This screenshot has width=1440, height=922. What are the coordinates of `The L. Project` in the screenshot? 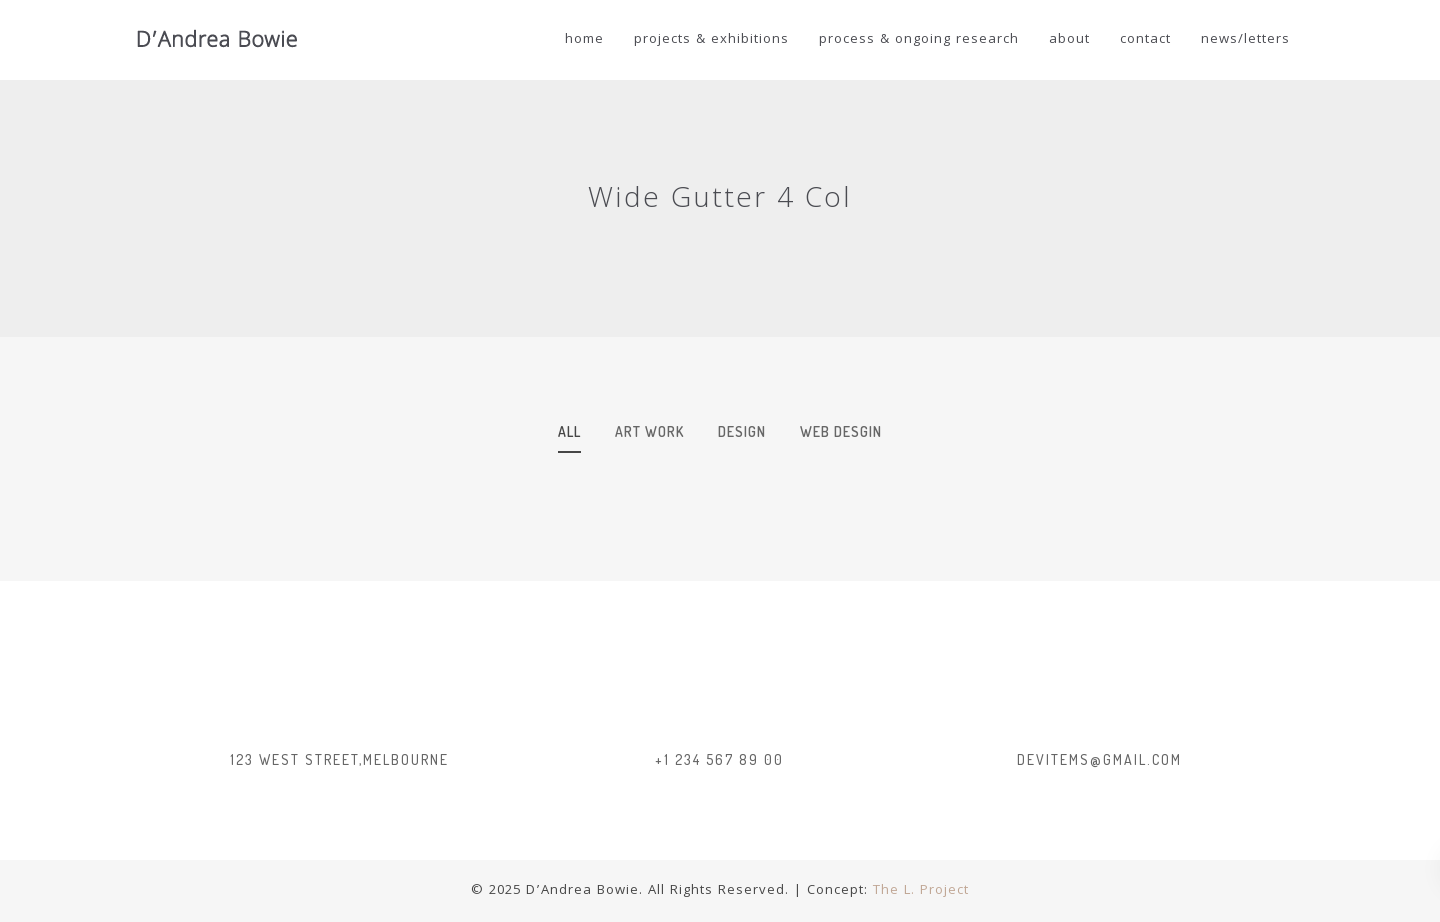 It's located at (921, 891).